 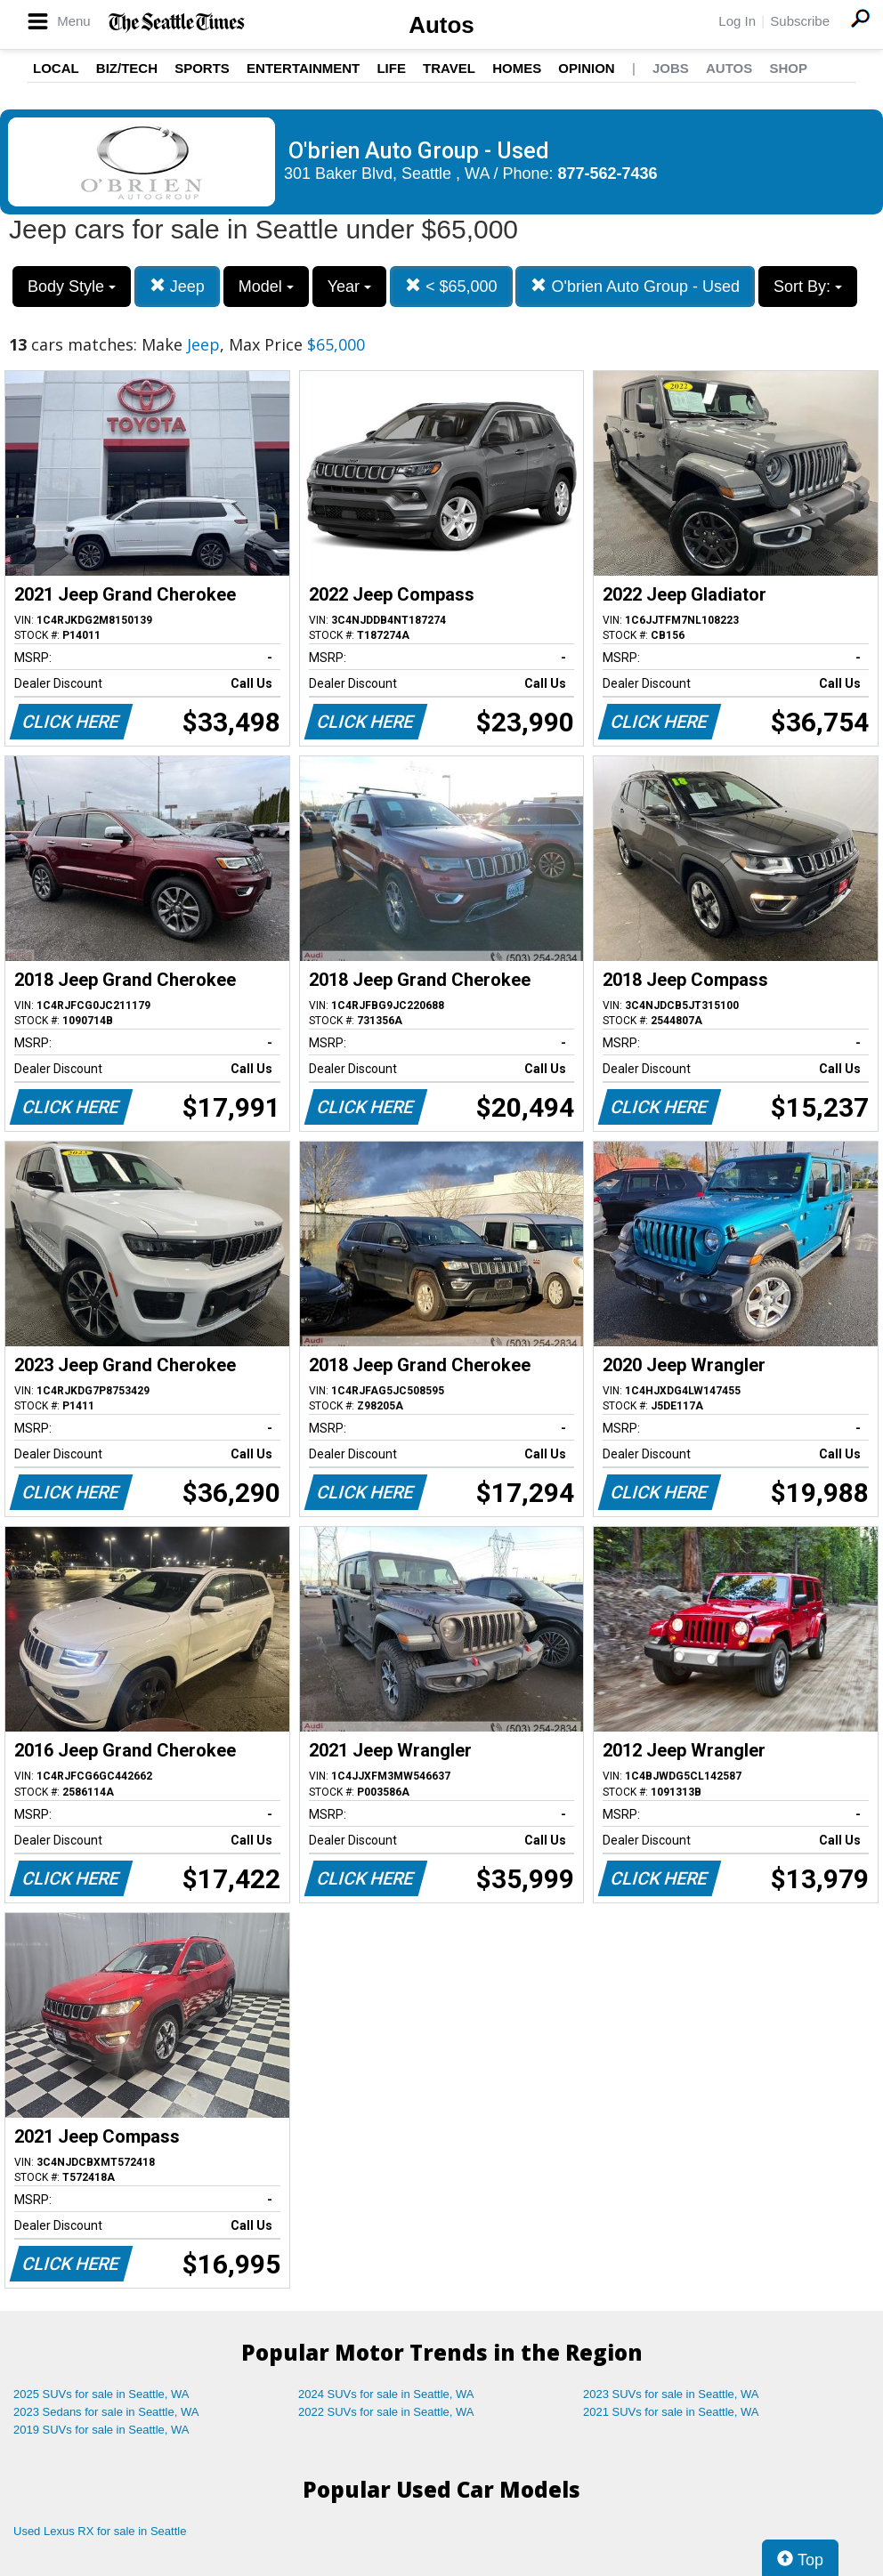 What do you see at coordinates (386, 2394) in the screenshot?
I see `2024 SUVs for sale in Seattle, WA` at bounding box center [386, 2394].